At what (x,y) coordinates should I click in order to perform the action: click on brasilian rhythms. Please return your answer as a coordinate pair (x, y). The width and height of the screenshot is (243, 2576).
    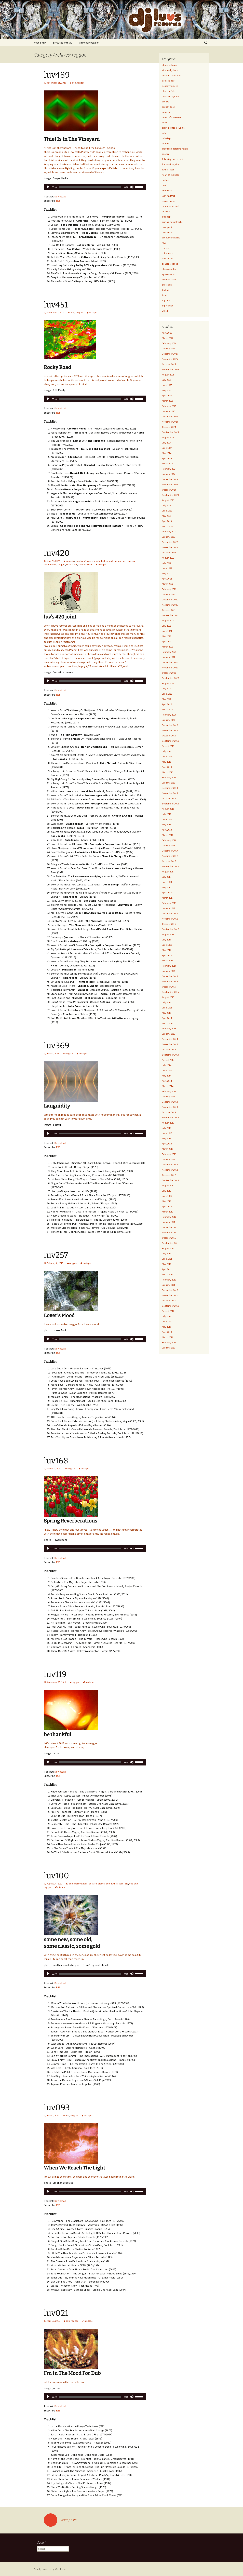
    Looking at the image, I should click on (170, 96).